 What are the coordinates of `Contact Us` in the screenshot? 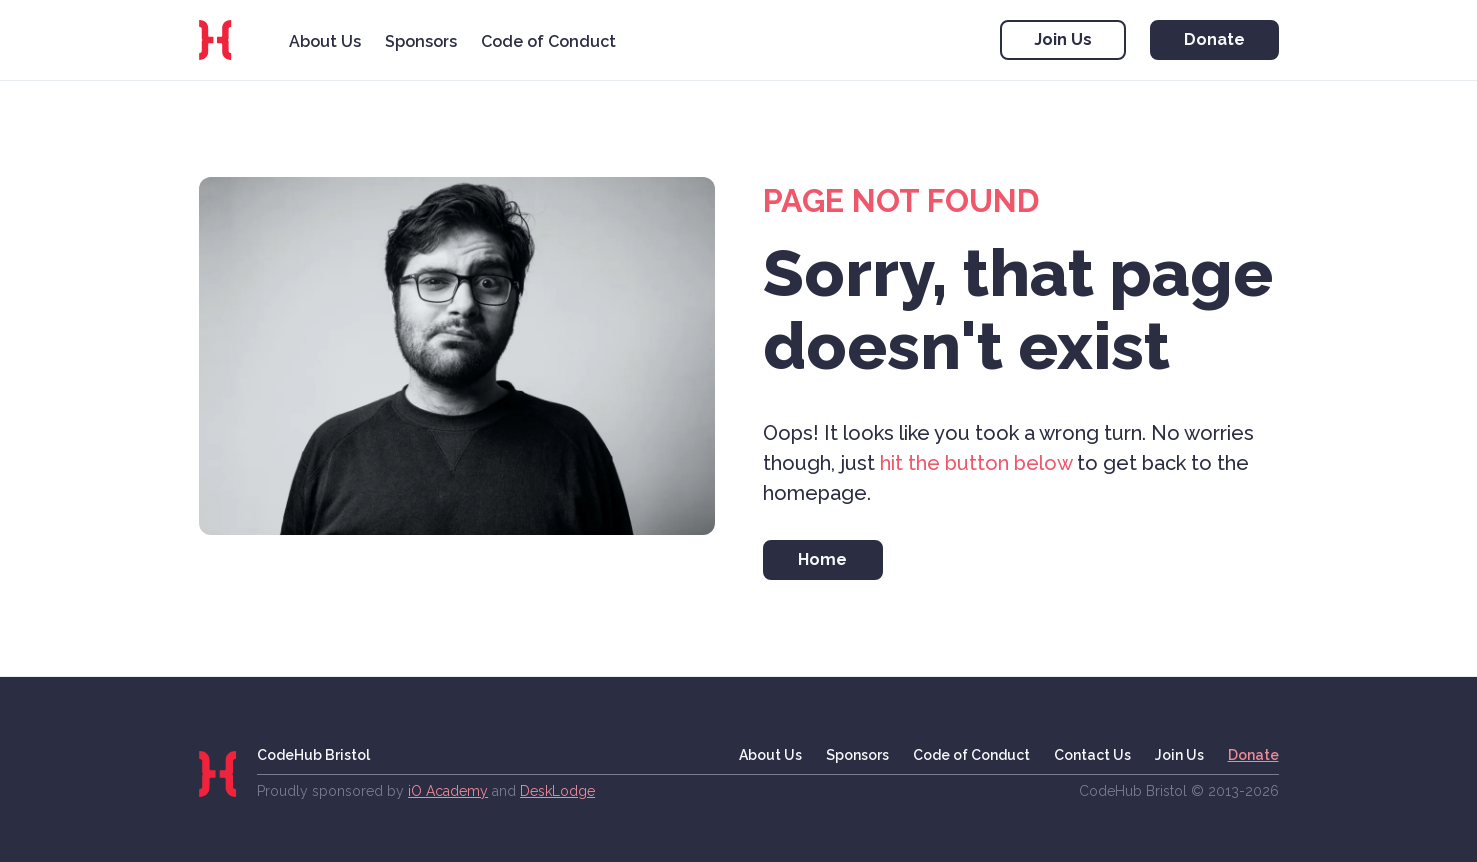 It's located at (1092, 755).